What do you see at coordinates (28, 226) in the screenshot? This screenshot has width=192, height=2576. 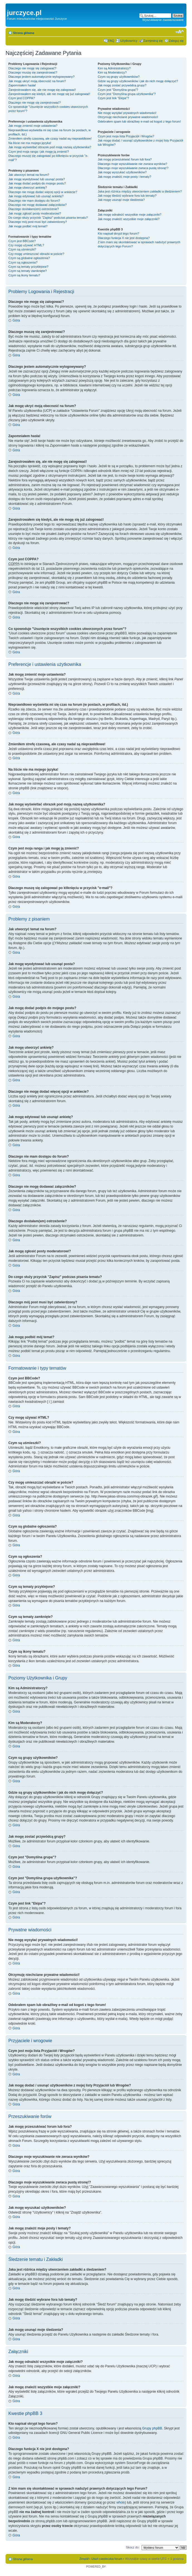 I see `Jak mogę podbić mój temat?` at bounding box center [28, 226].